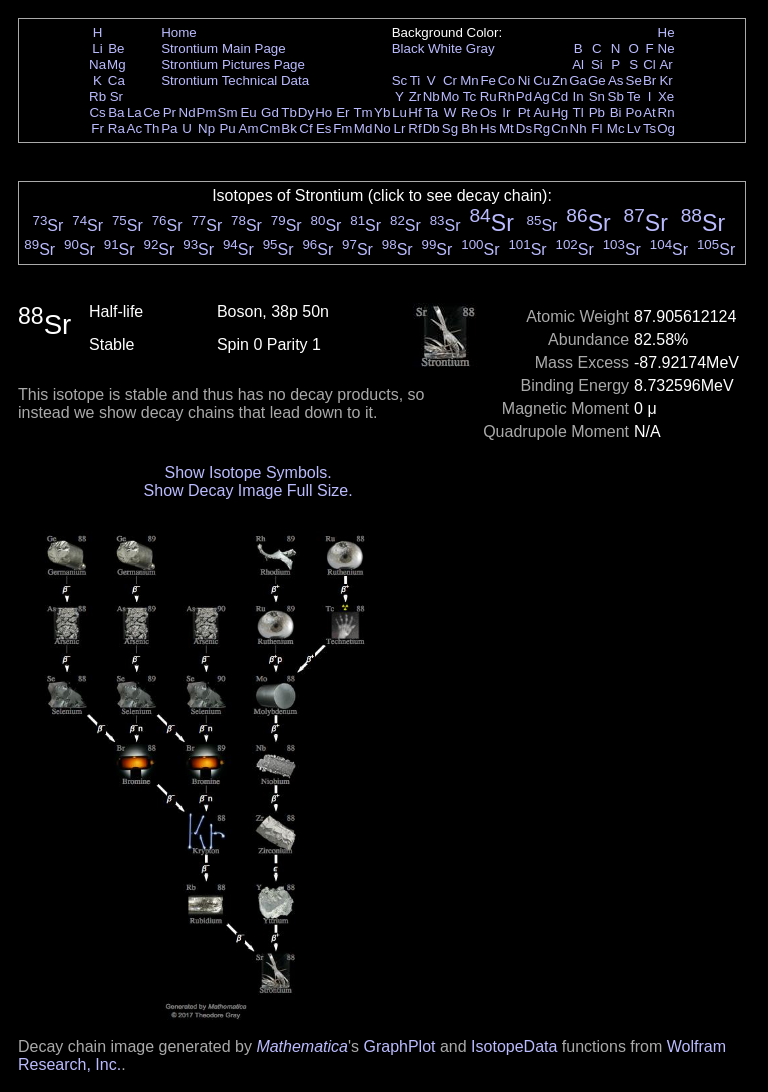  I want to click on Sm, so click(228, 112).